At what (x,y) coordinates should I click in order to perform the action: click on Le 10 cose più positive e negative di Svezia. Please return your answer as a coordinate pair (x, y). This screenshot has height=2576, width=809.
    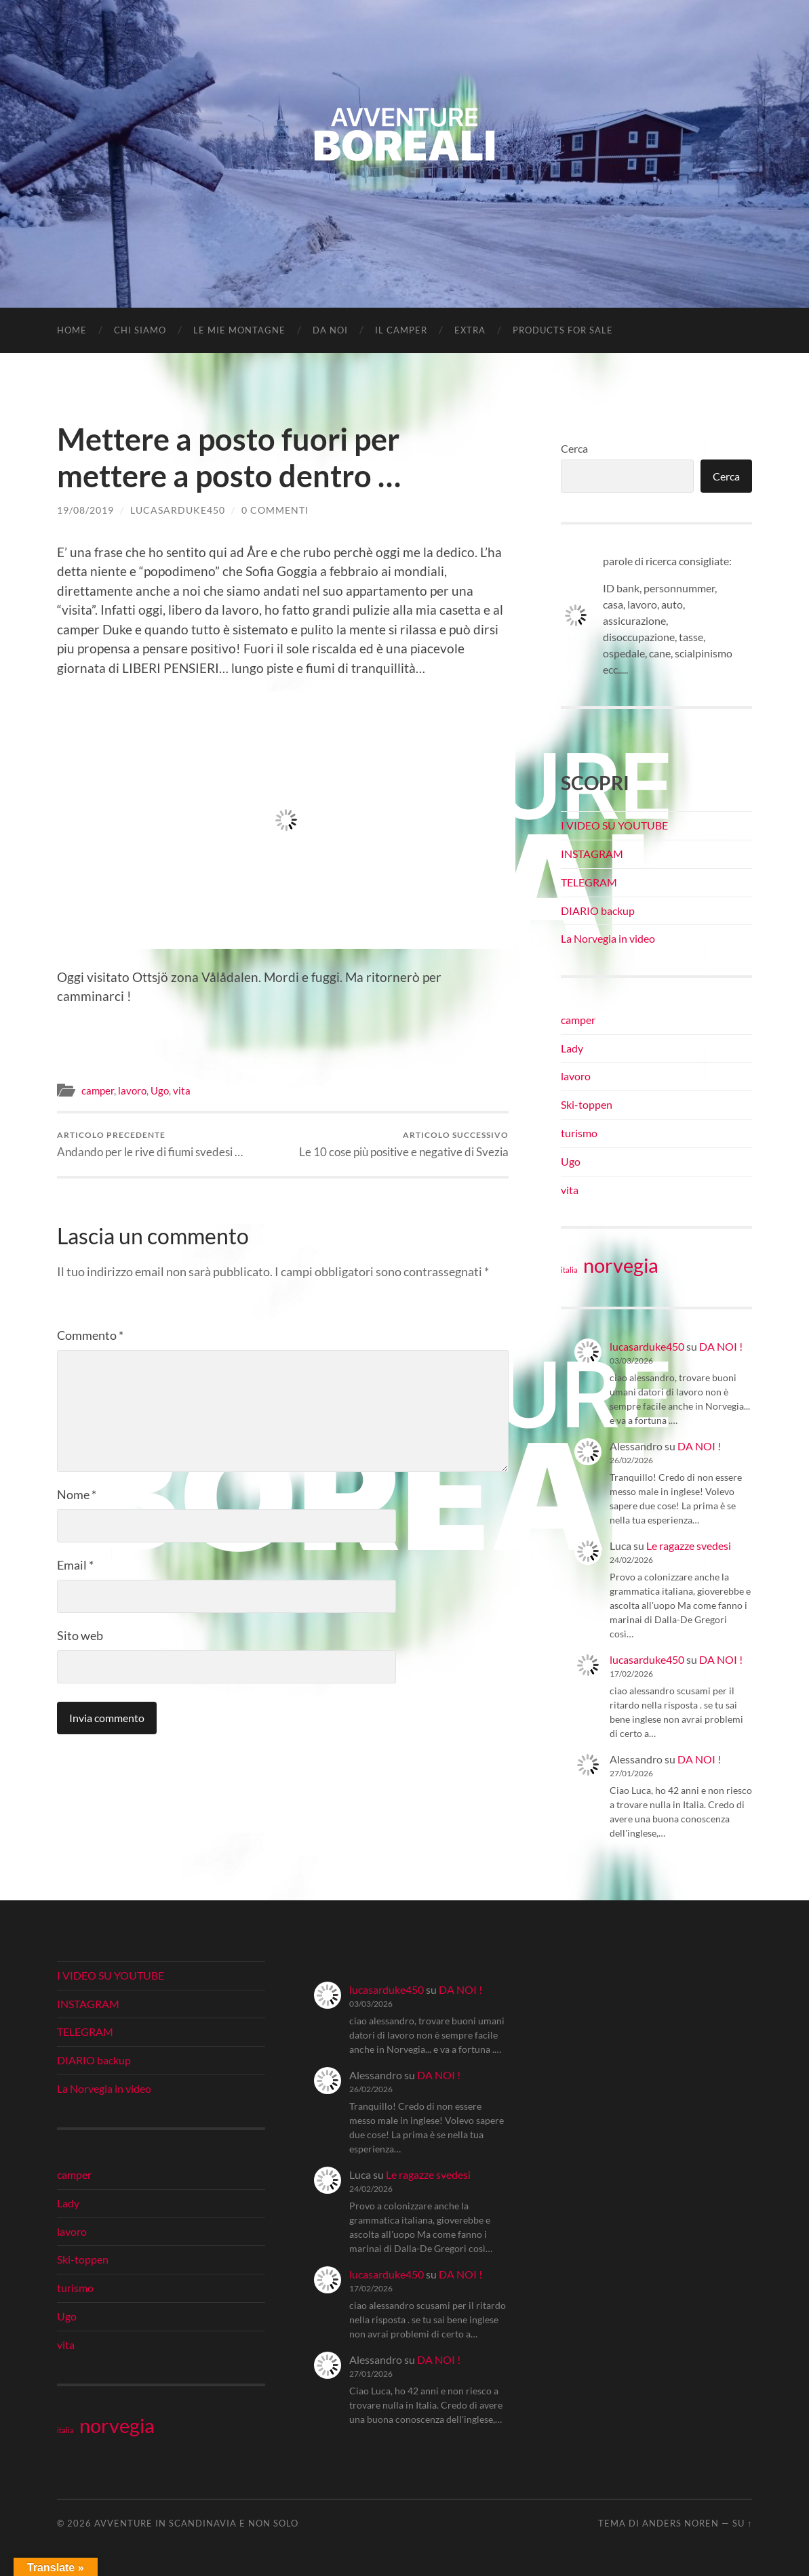
    Looking at the image, I should click on (404, 1144).